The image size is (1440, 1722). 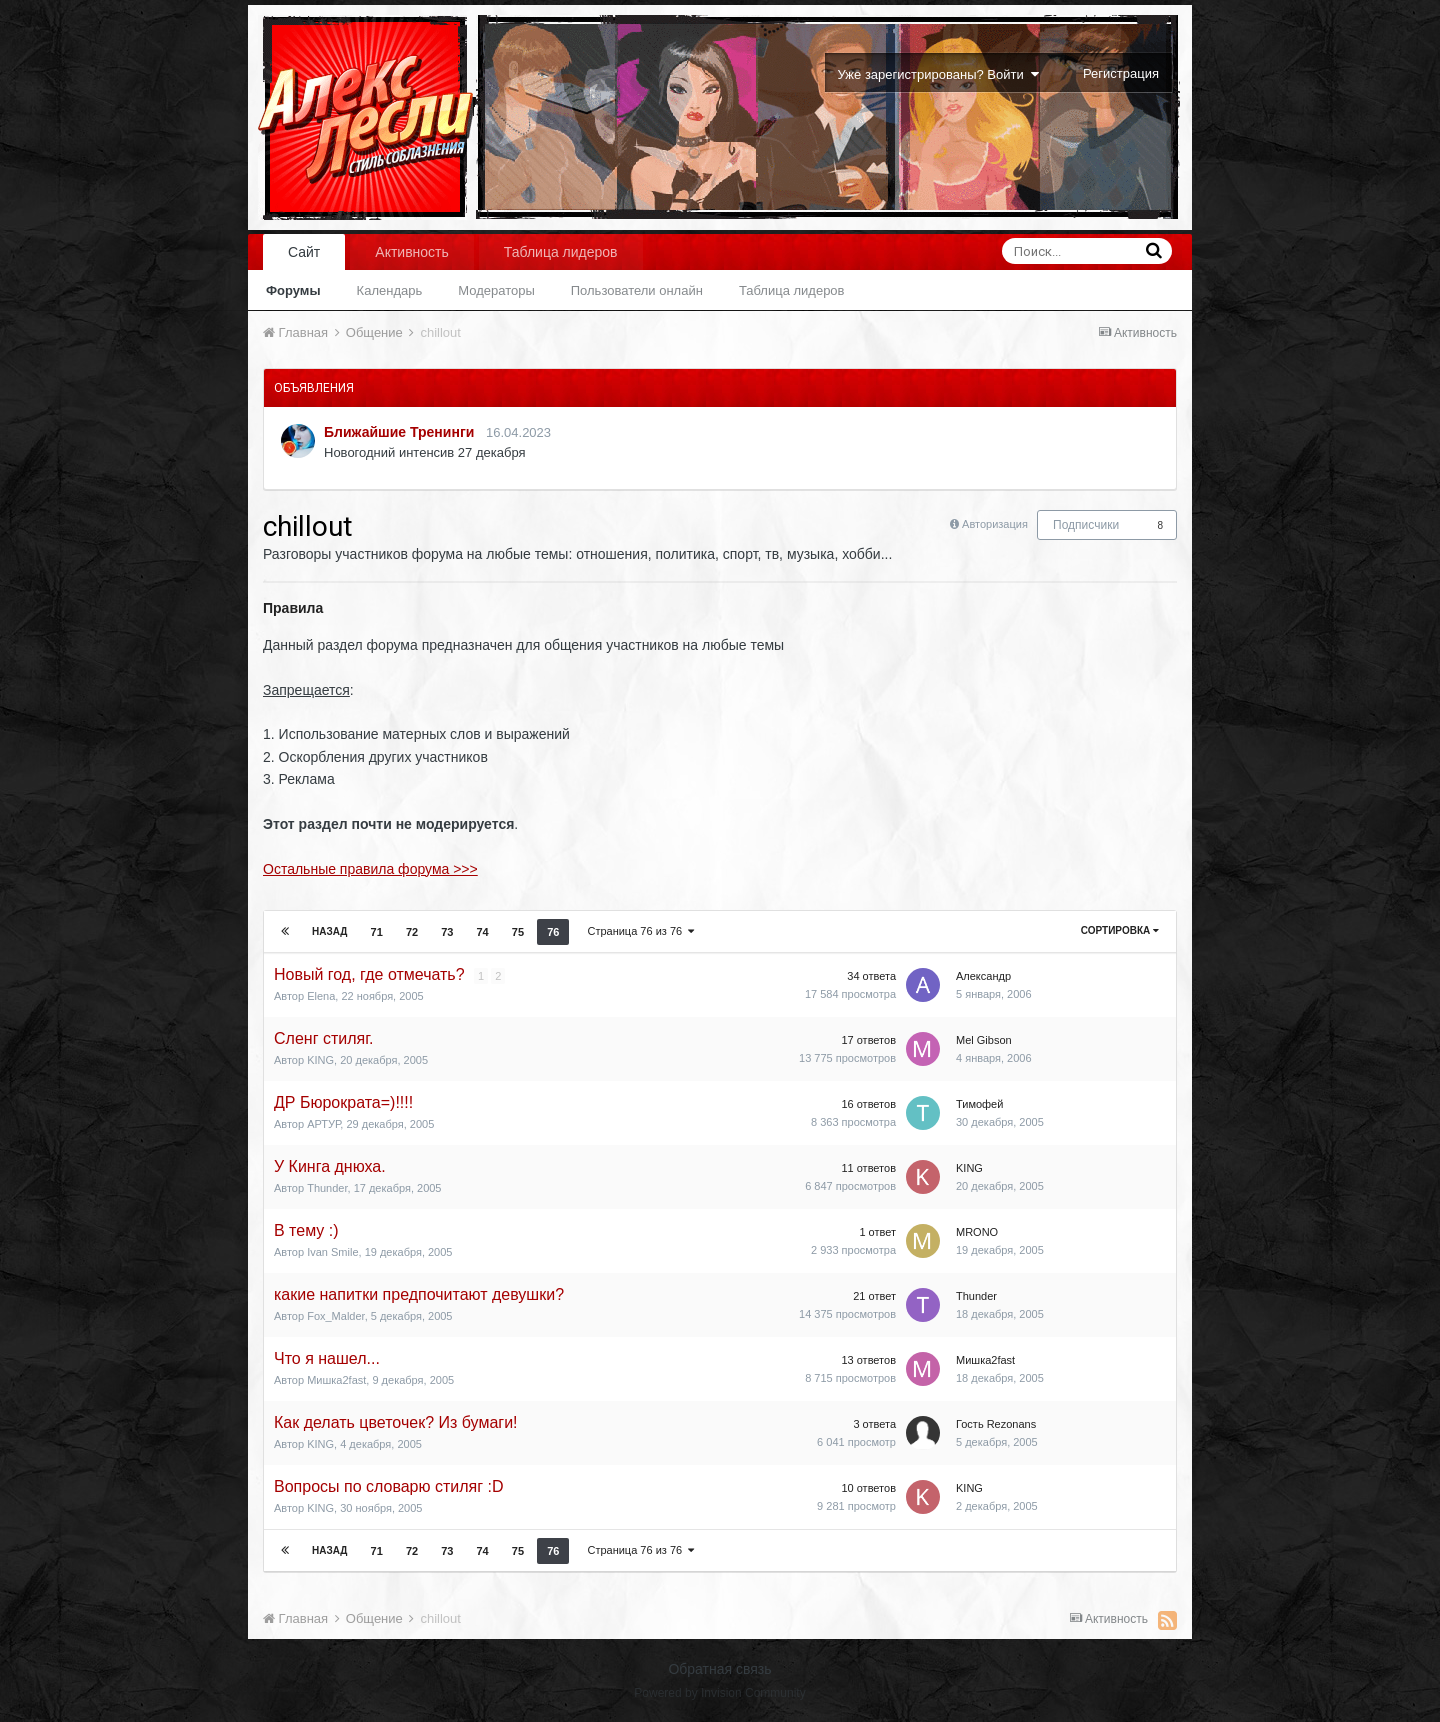 What do you see at coordinates (640, 931) in the screenshot?
I see `Страница 76 из 76` at bounding box center [640, 931].